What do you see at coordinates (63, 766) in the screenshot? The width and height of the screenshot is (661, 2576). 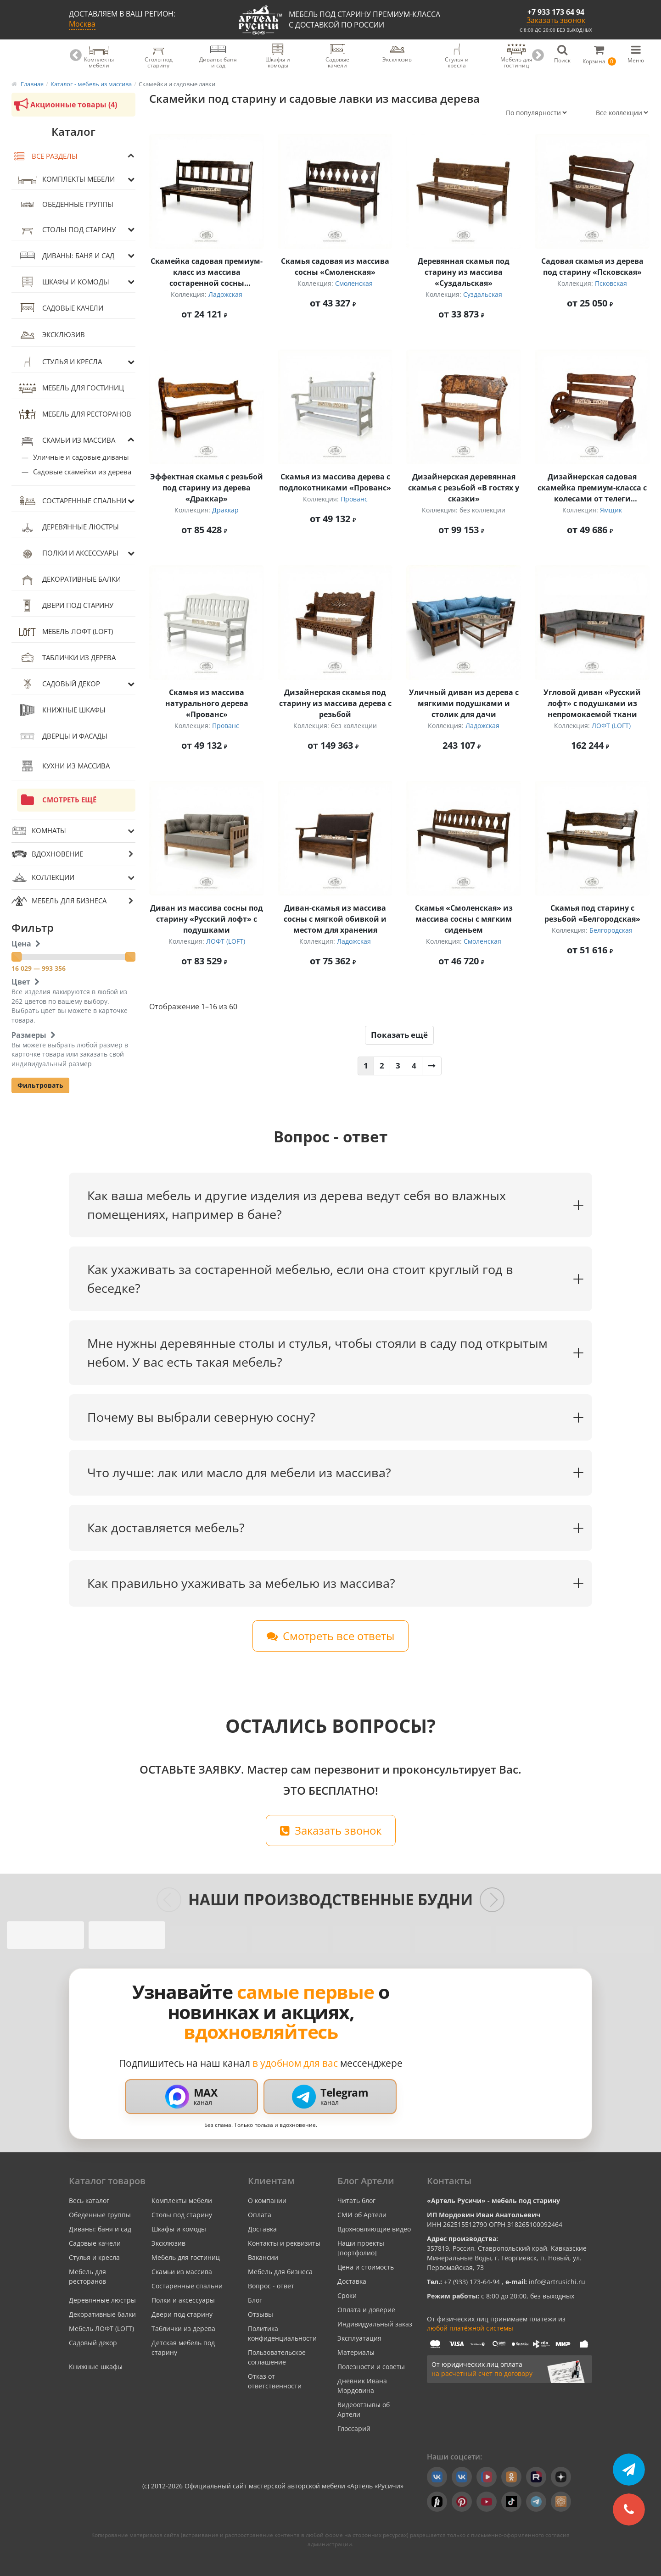 I see `Кухни из массива` at bounding box center [63, 766].